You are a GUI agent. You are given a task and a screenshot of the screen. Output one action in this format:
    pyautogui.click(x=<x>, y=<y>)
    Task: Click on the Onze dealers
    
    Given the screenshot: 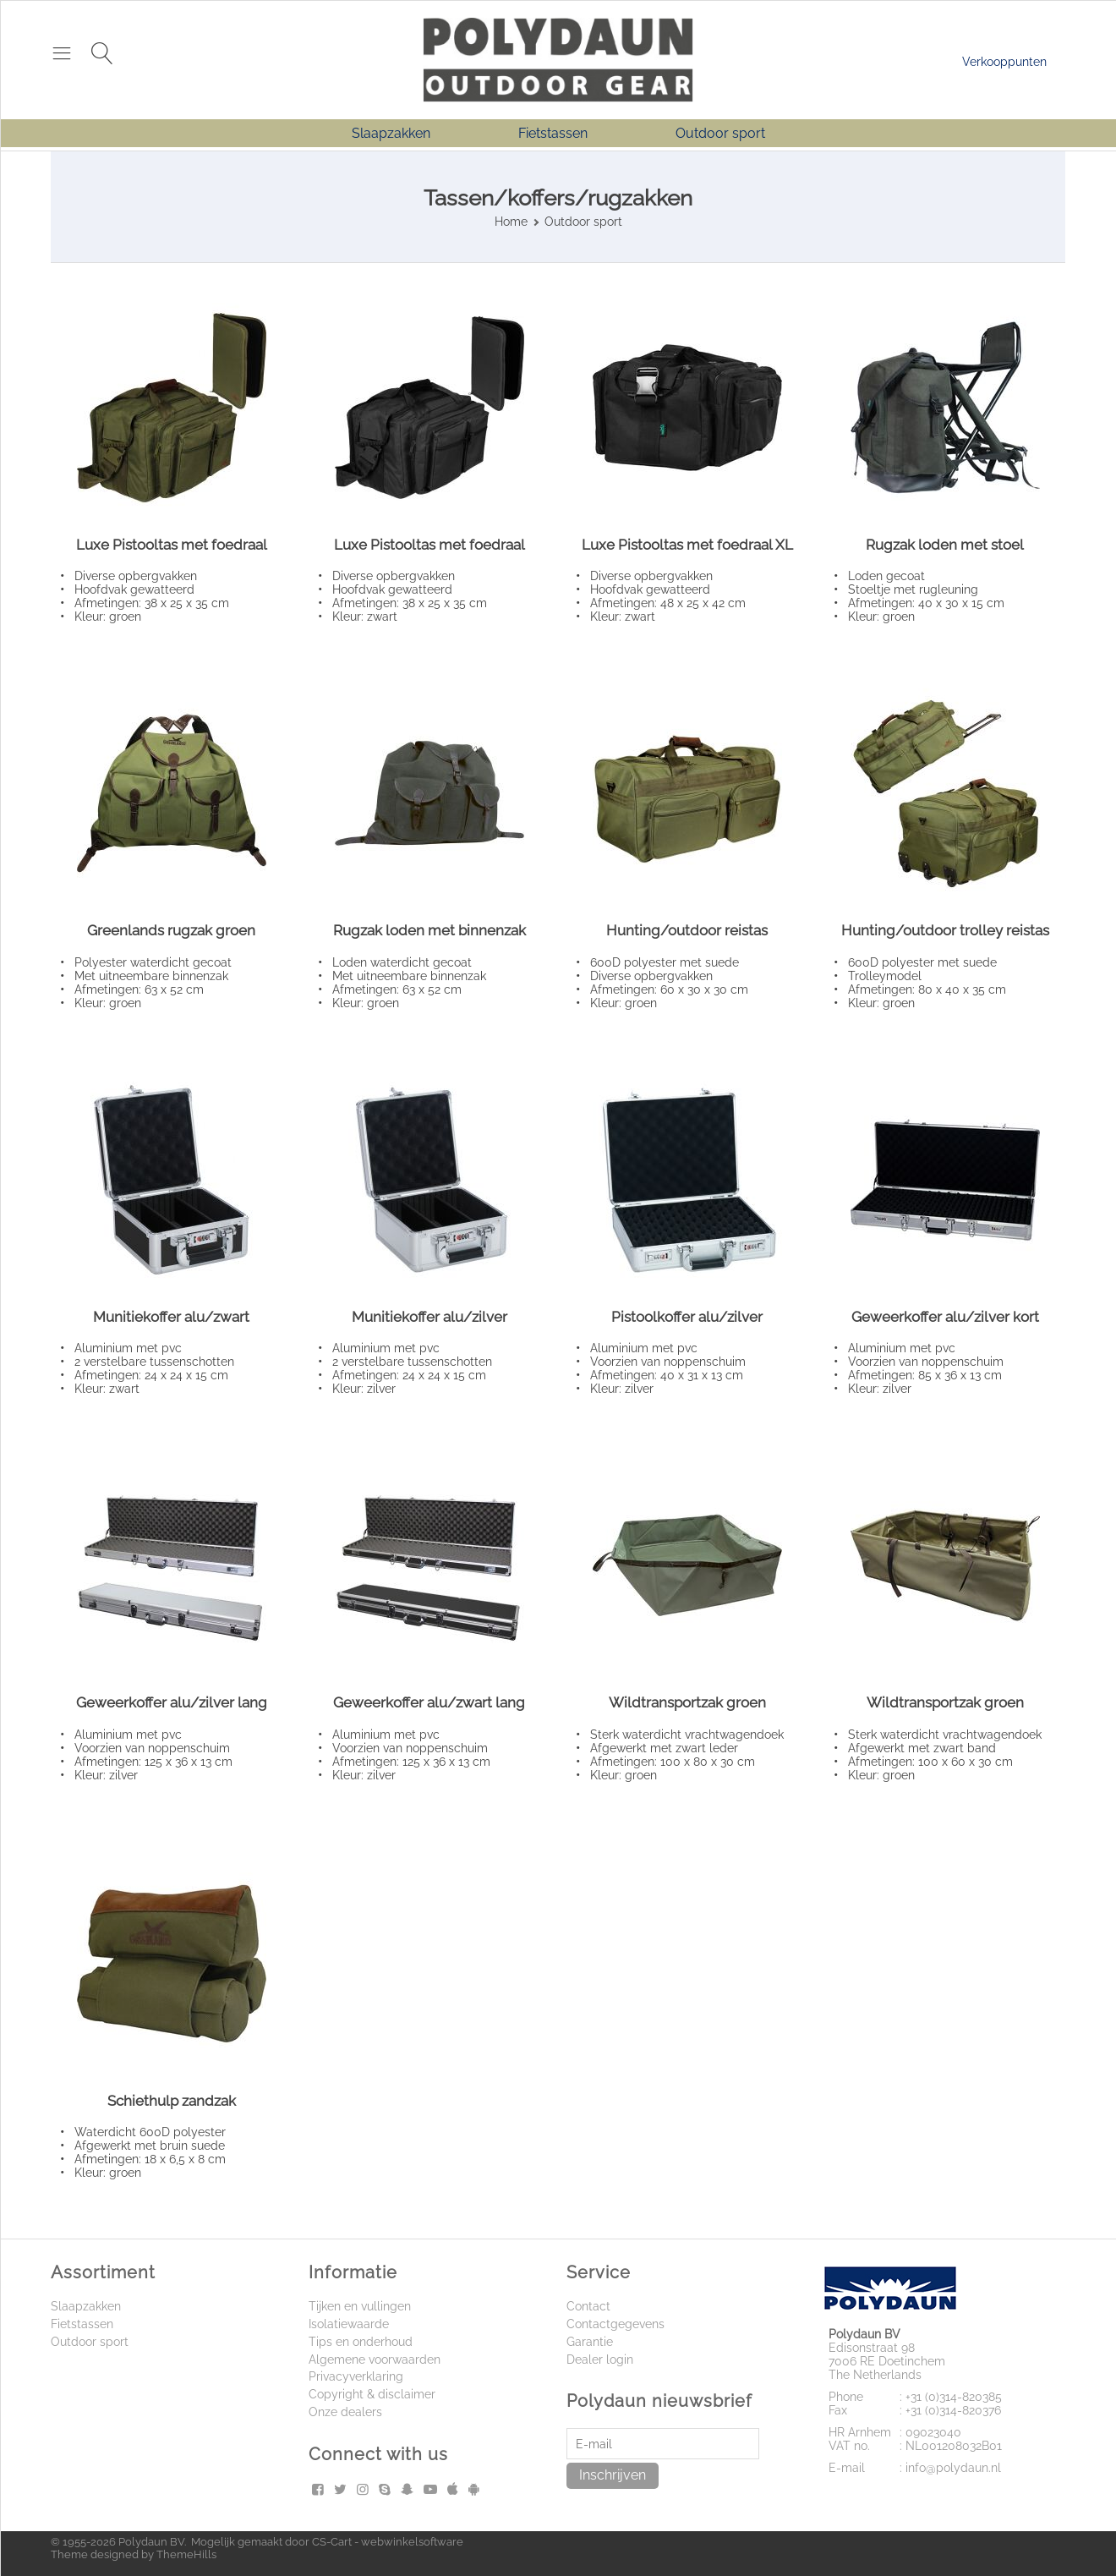 What is the action you would take?
    pyautogui.click(x=345, y=2412)
    